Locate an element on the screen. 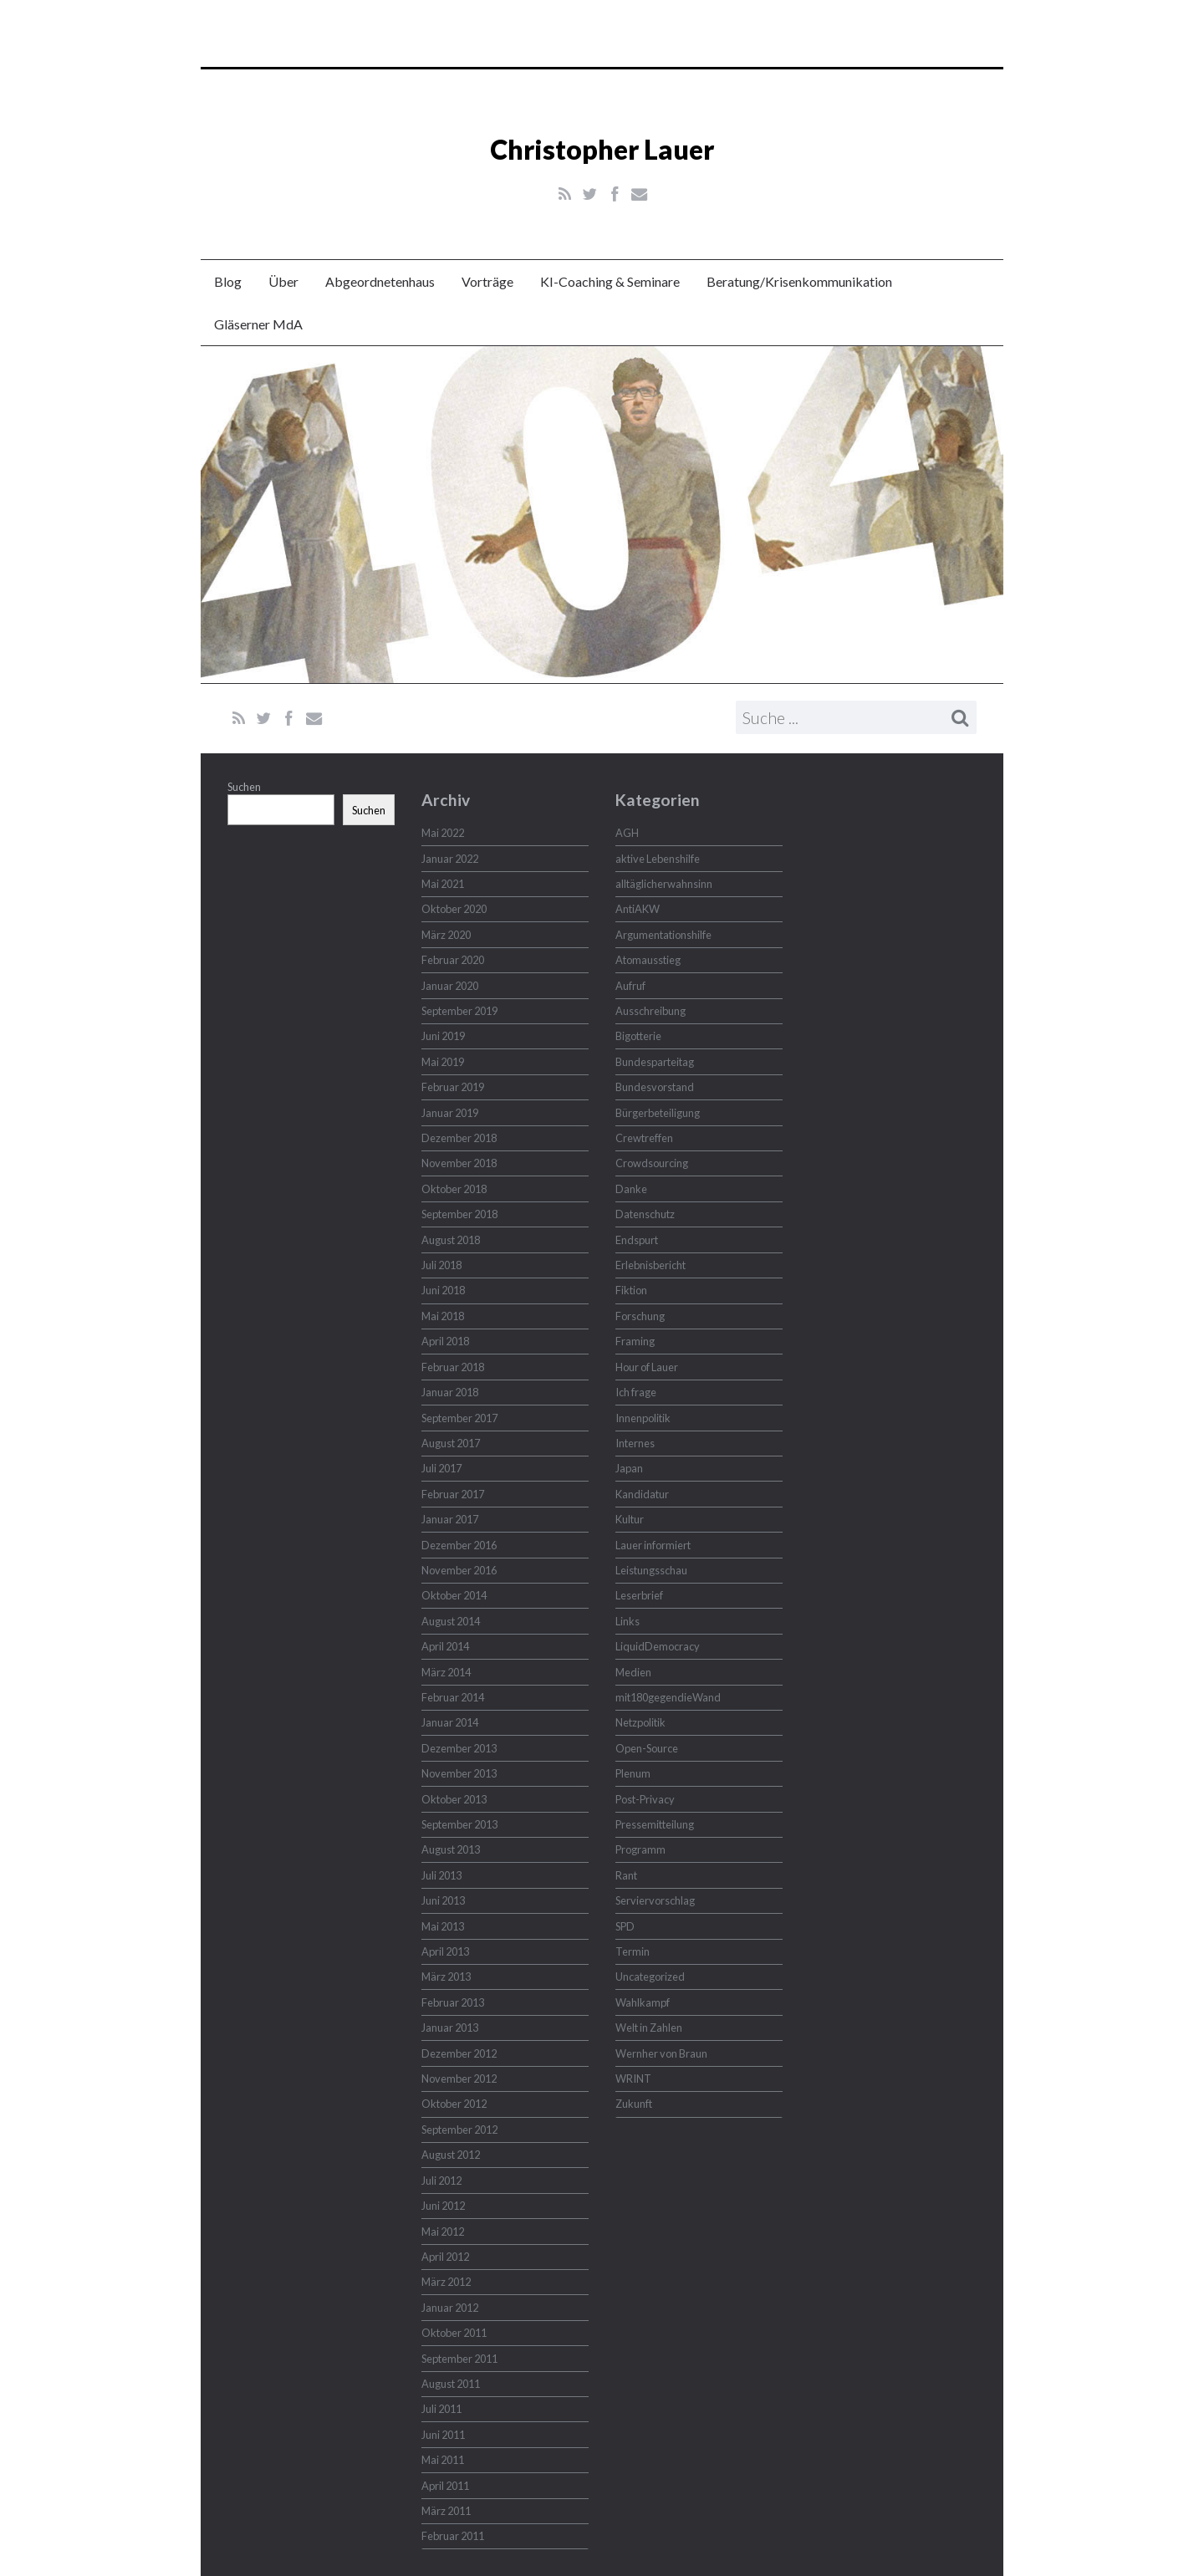 This screenshot has width=1204, height=2576. März 2013 is located at coordinates (446, 1976).